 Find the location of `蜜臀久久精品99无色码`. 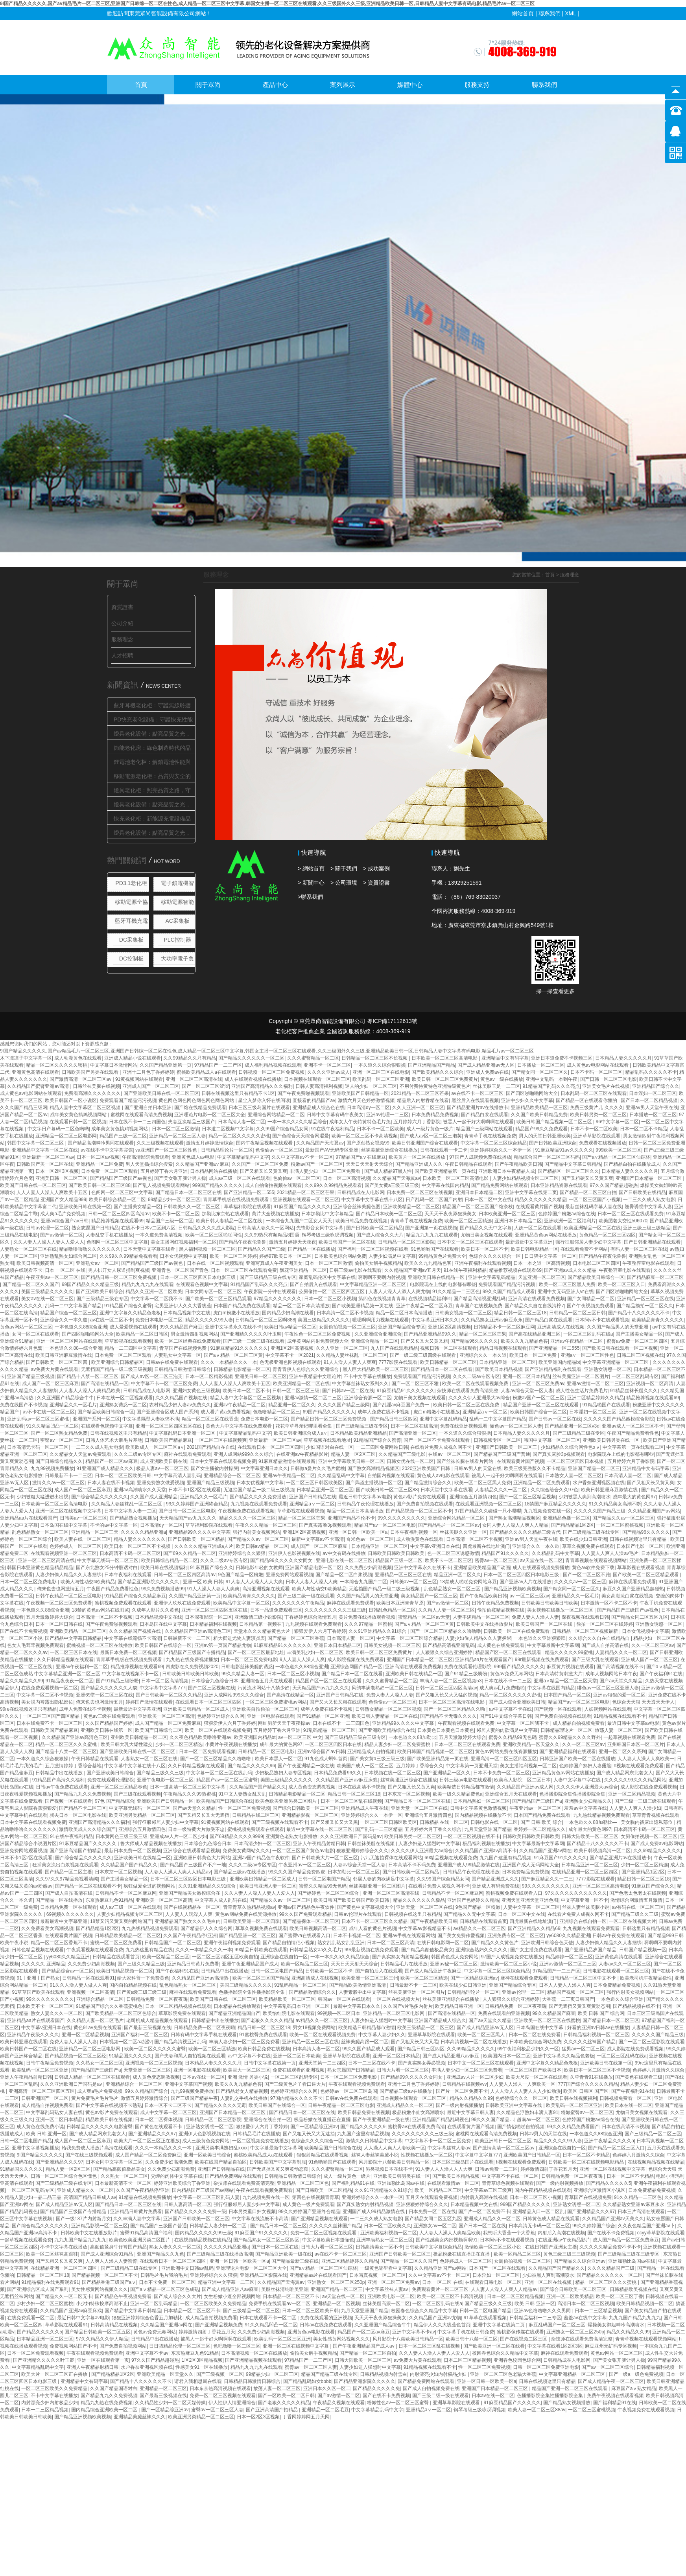

蜜臀久久精品99无色码 is located at coordinates (512, 1737).